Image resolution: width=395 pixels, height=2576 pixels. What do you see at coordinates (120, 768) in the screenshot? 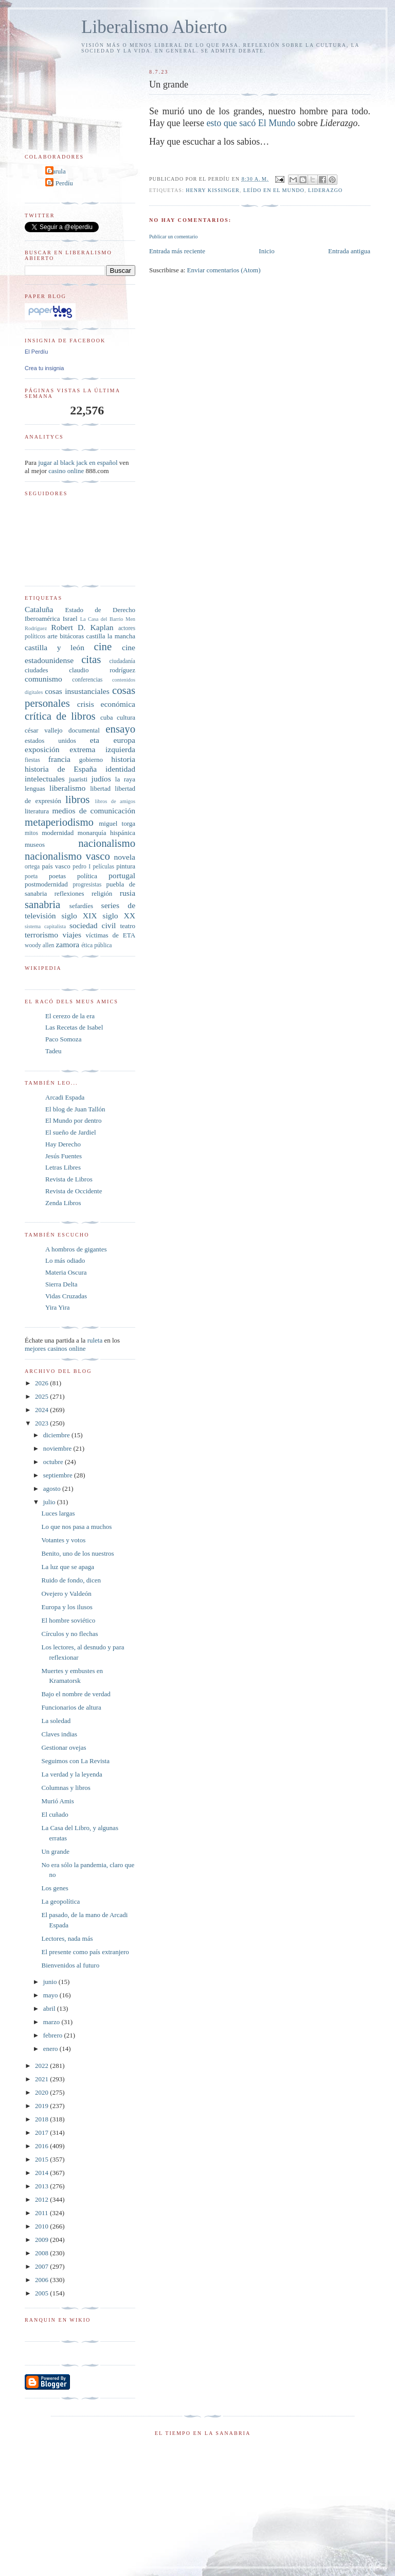
I see `identidad` at bounding box center [120, 768].